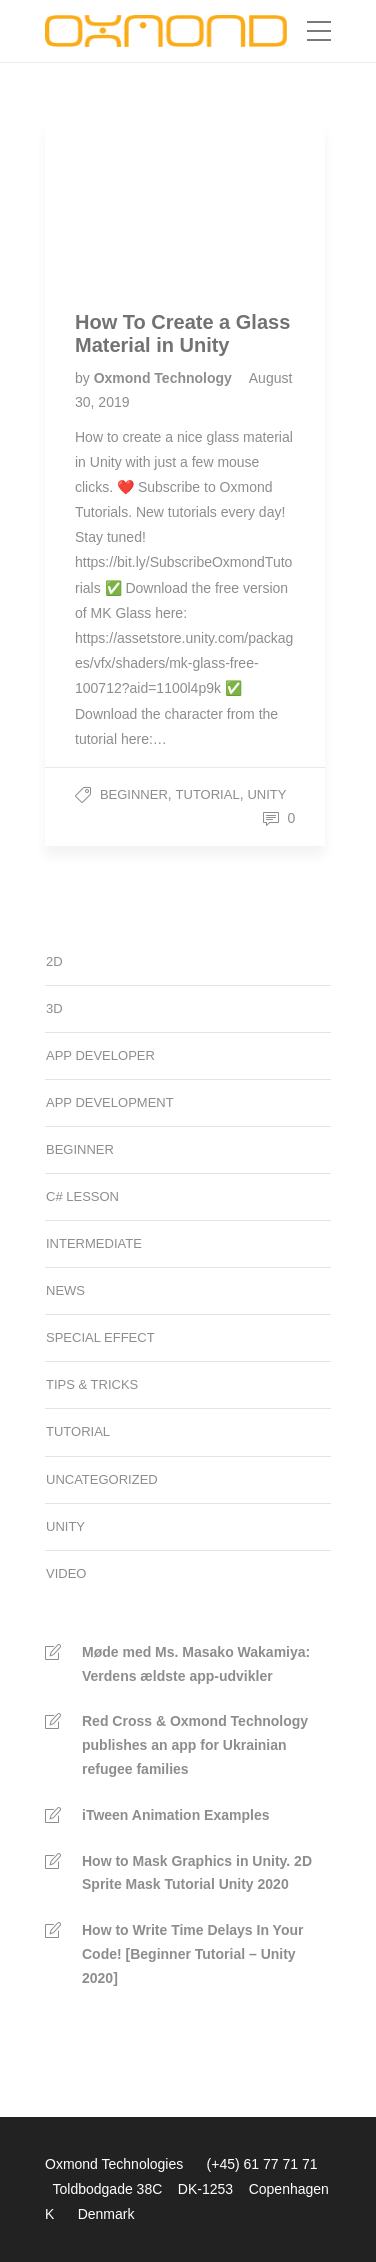  I want to click on Unity, so click(266, 794).